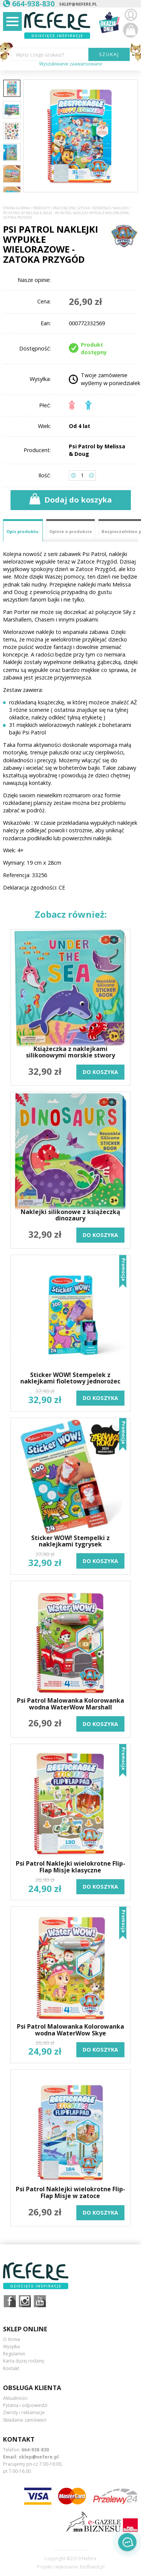 The height and width of the screenshot is (2576, 141). What do you see at coordinates (121, 208) in the screenshot?
I see `Naklejki` at bounding box center [121, 208].